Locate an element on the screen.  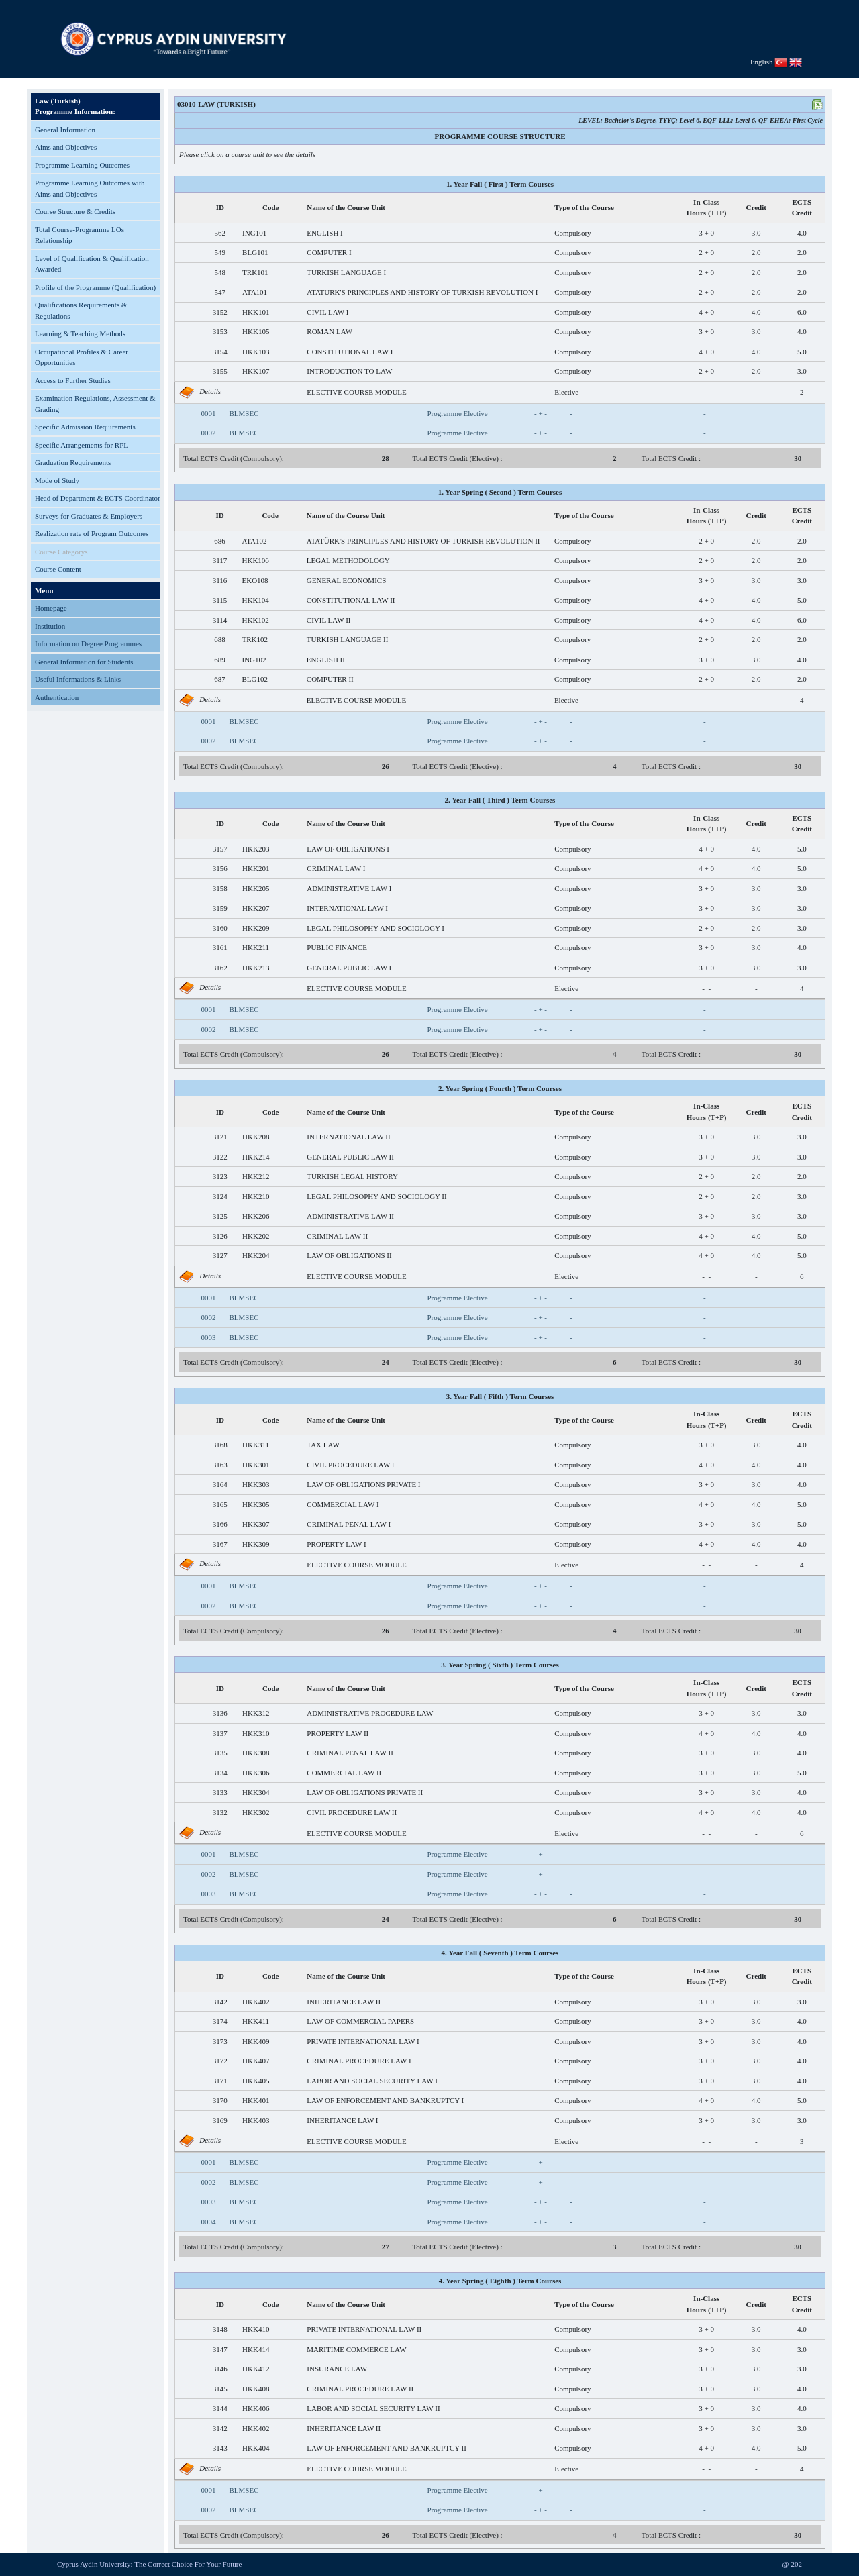
3142 is located at coordinates (220, 2002).